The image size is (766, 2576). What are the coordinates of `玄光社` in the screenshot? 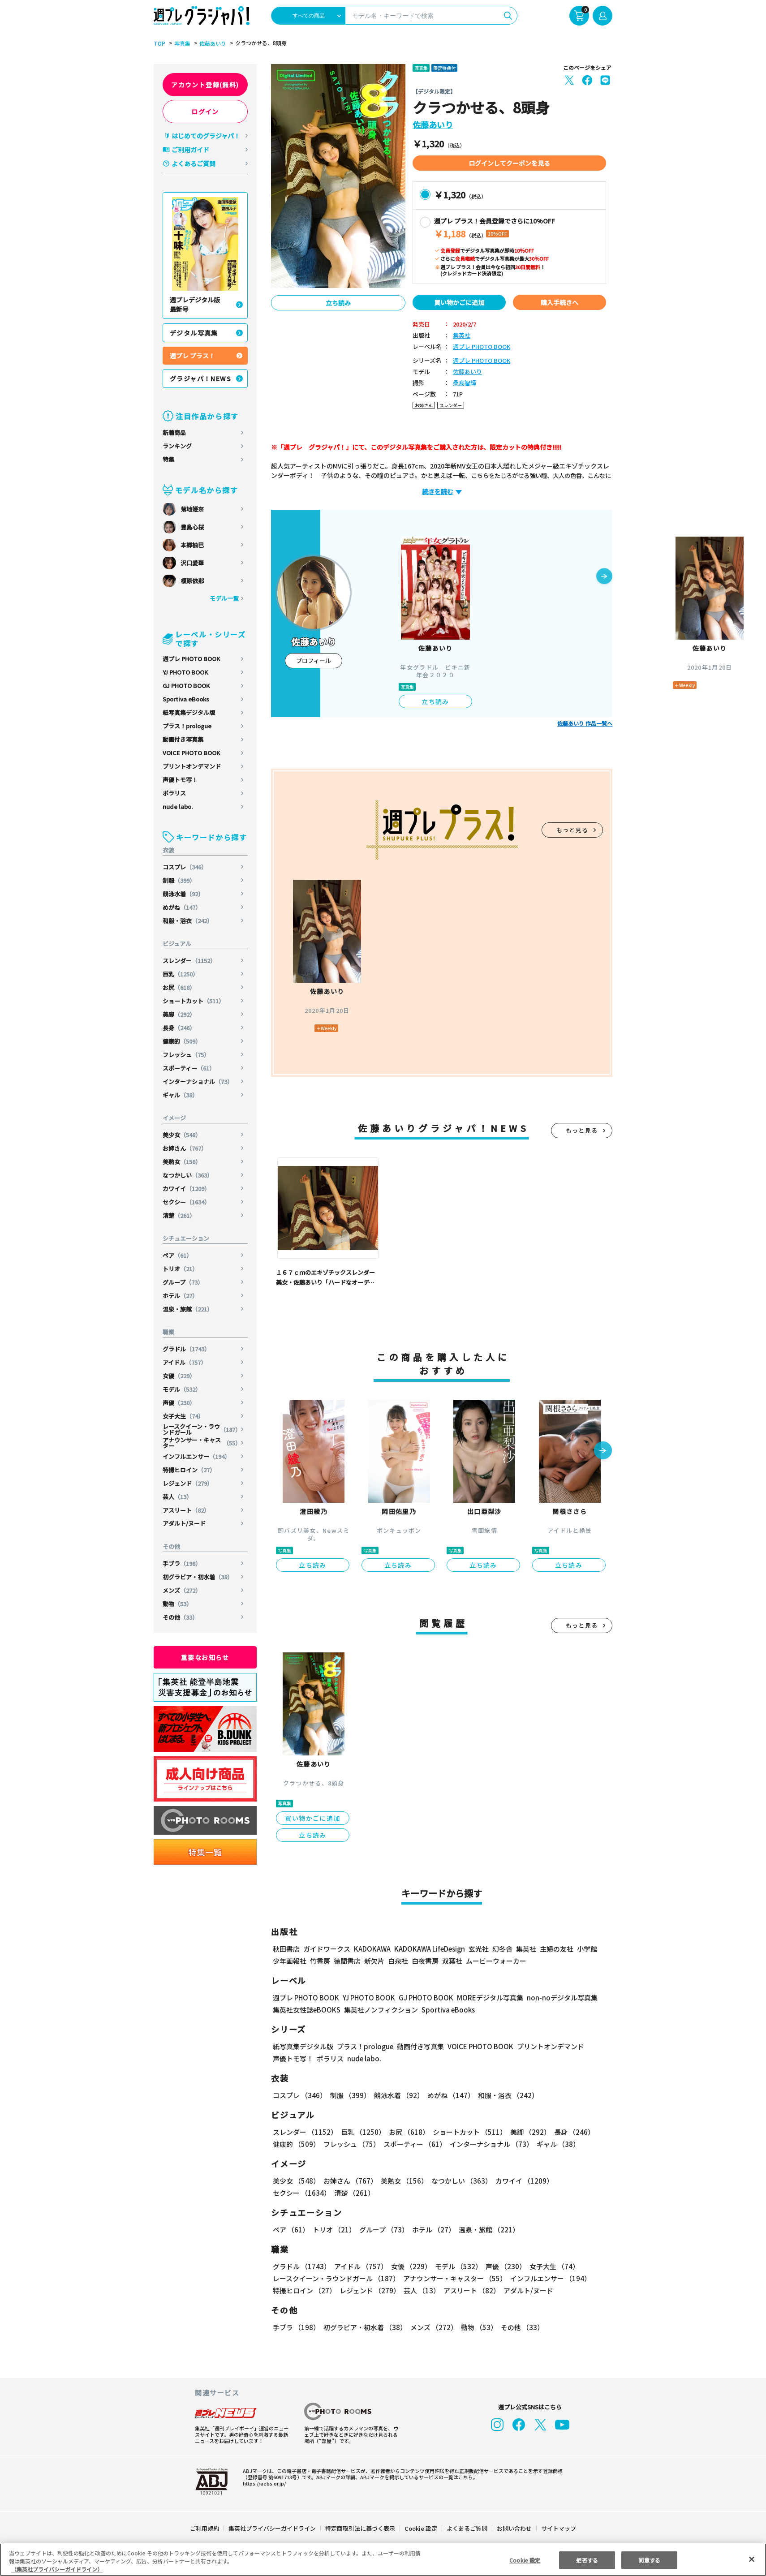 It's located at (479, 1948).